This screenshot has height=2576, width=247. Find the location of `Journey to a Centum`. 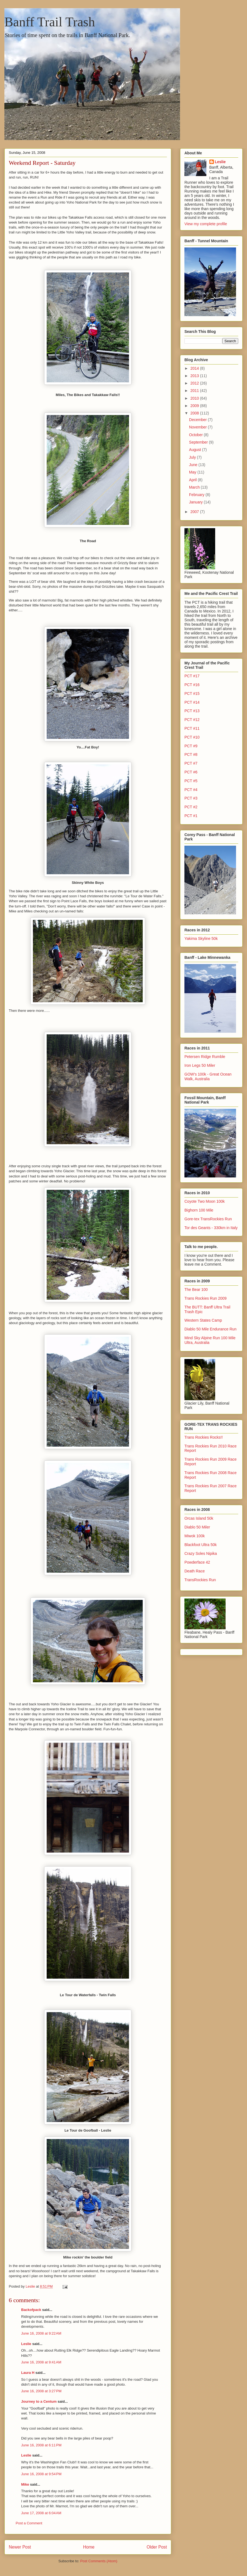

Journey to a Centum is located at coordinates (39, 2401).